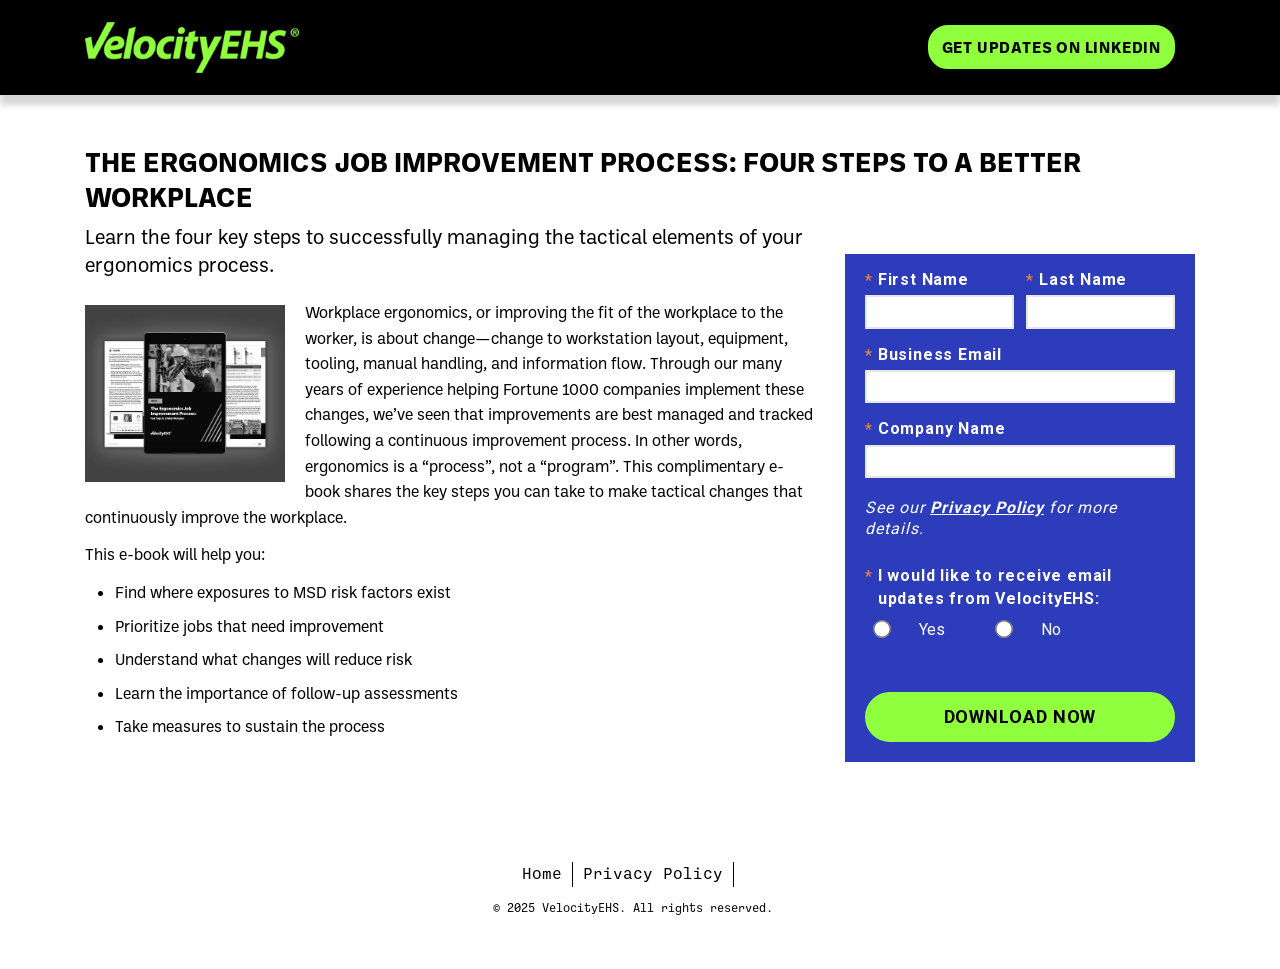  I want to click on Last Name, so click(1076, 281).